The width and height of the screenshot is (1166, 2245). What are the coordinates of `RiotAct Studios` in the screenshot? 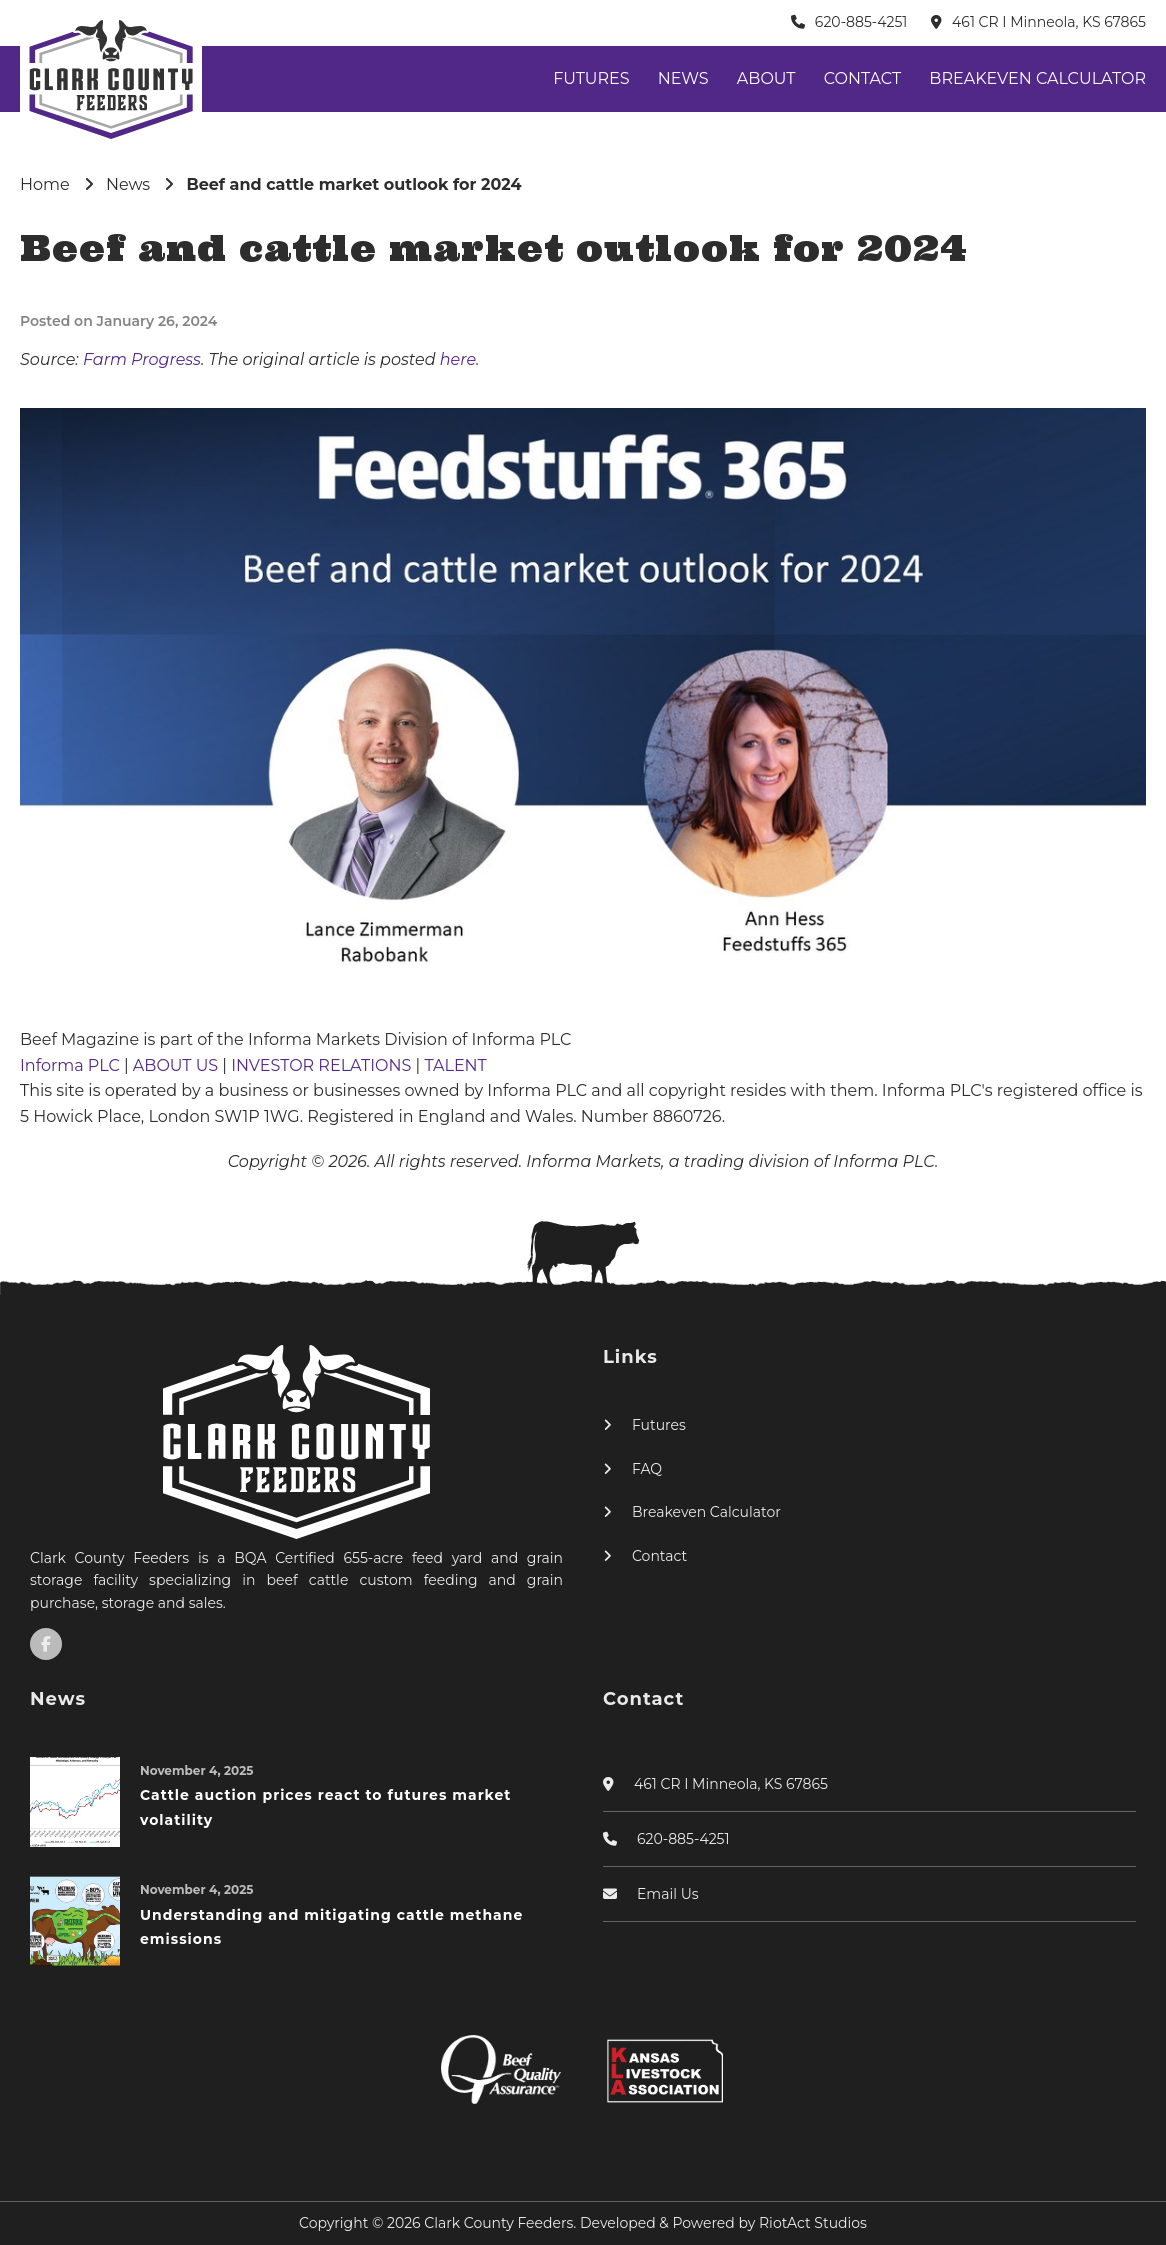 It's located at (813, 2223).